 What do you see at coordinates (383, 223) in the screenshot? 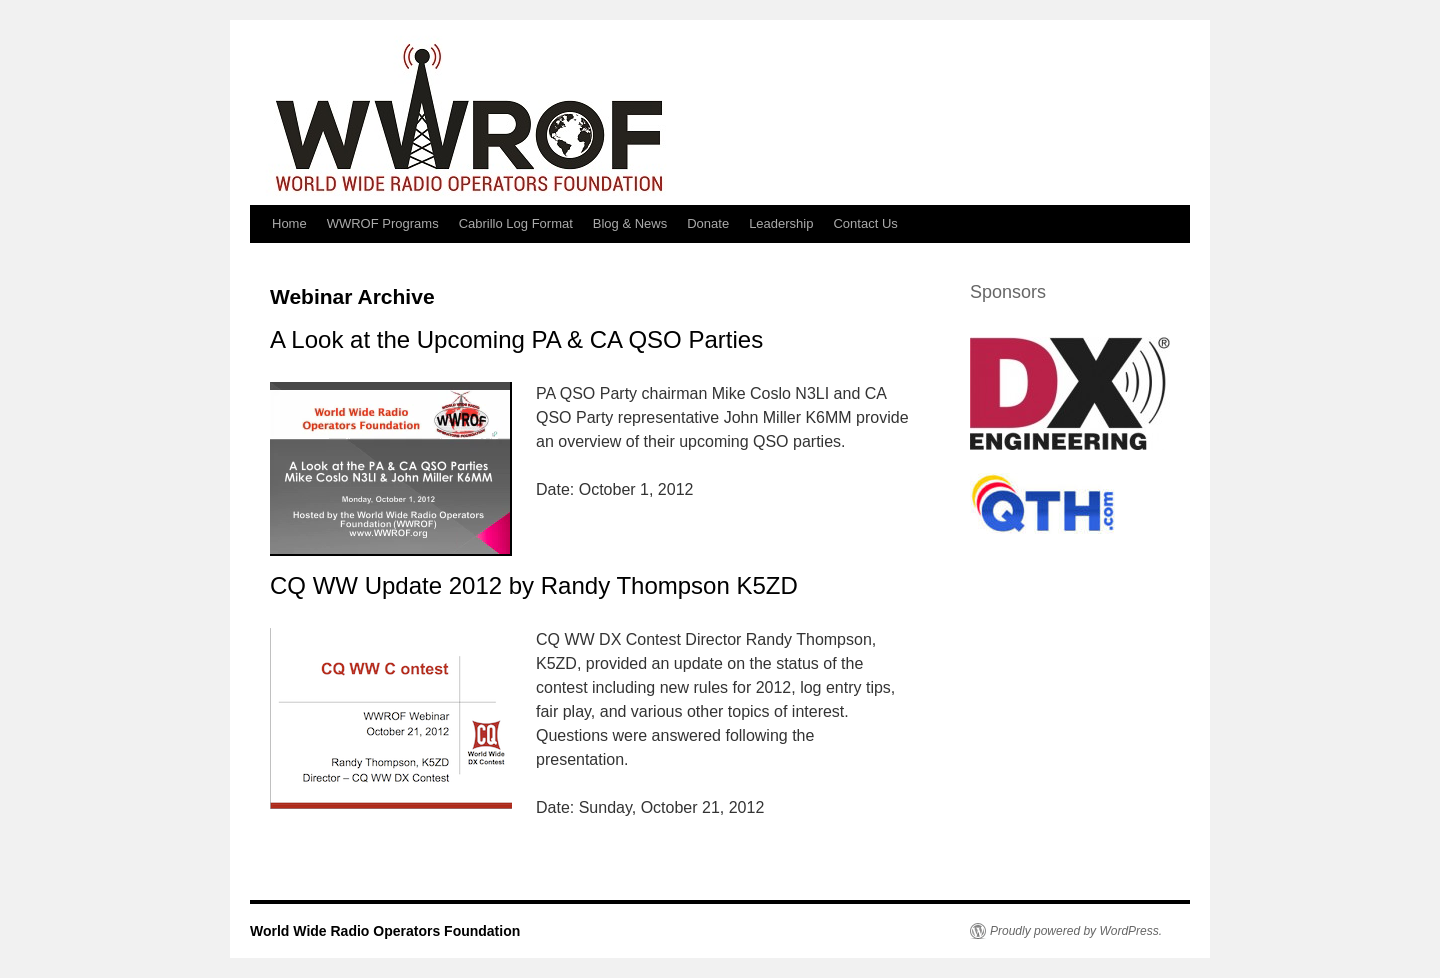
I see `WWROF Programs` at bounding box center [383, 223].